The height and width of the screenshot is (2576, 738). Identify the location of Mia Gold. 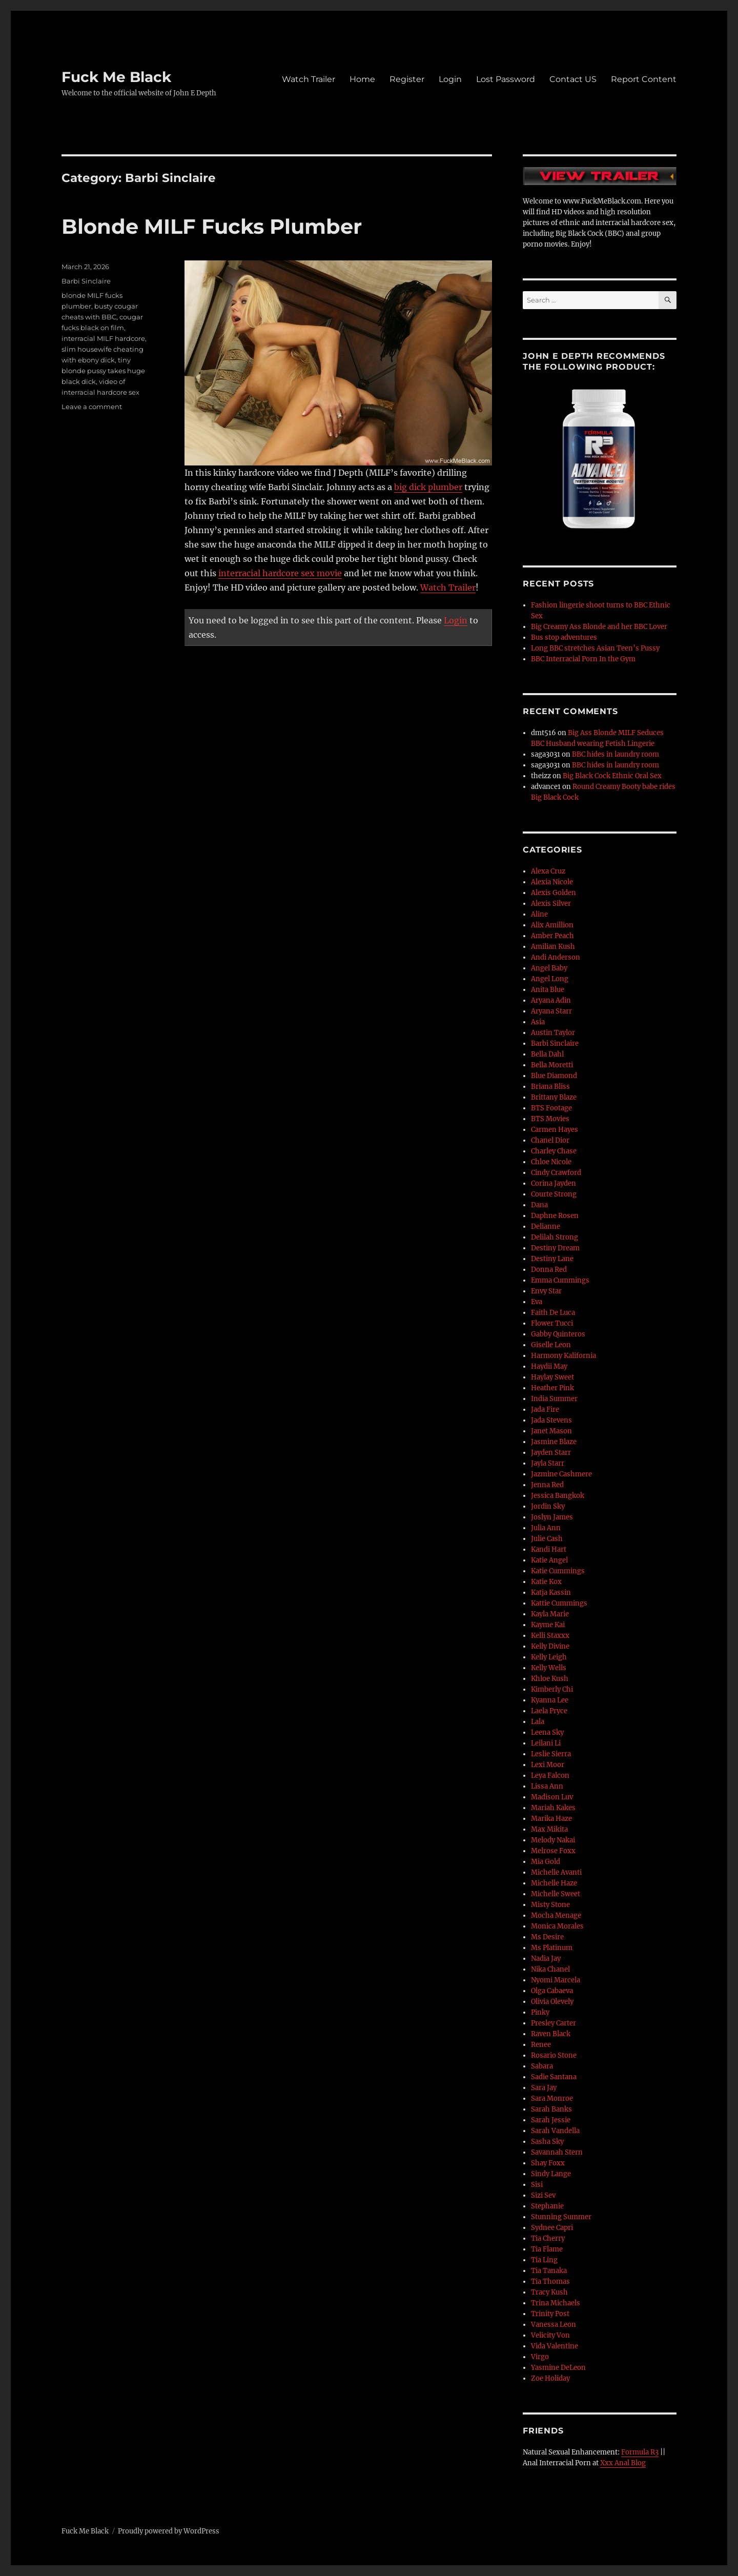
(545, 1861).